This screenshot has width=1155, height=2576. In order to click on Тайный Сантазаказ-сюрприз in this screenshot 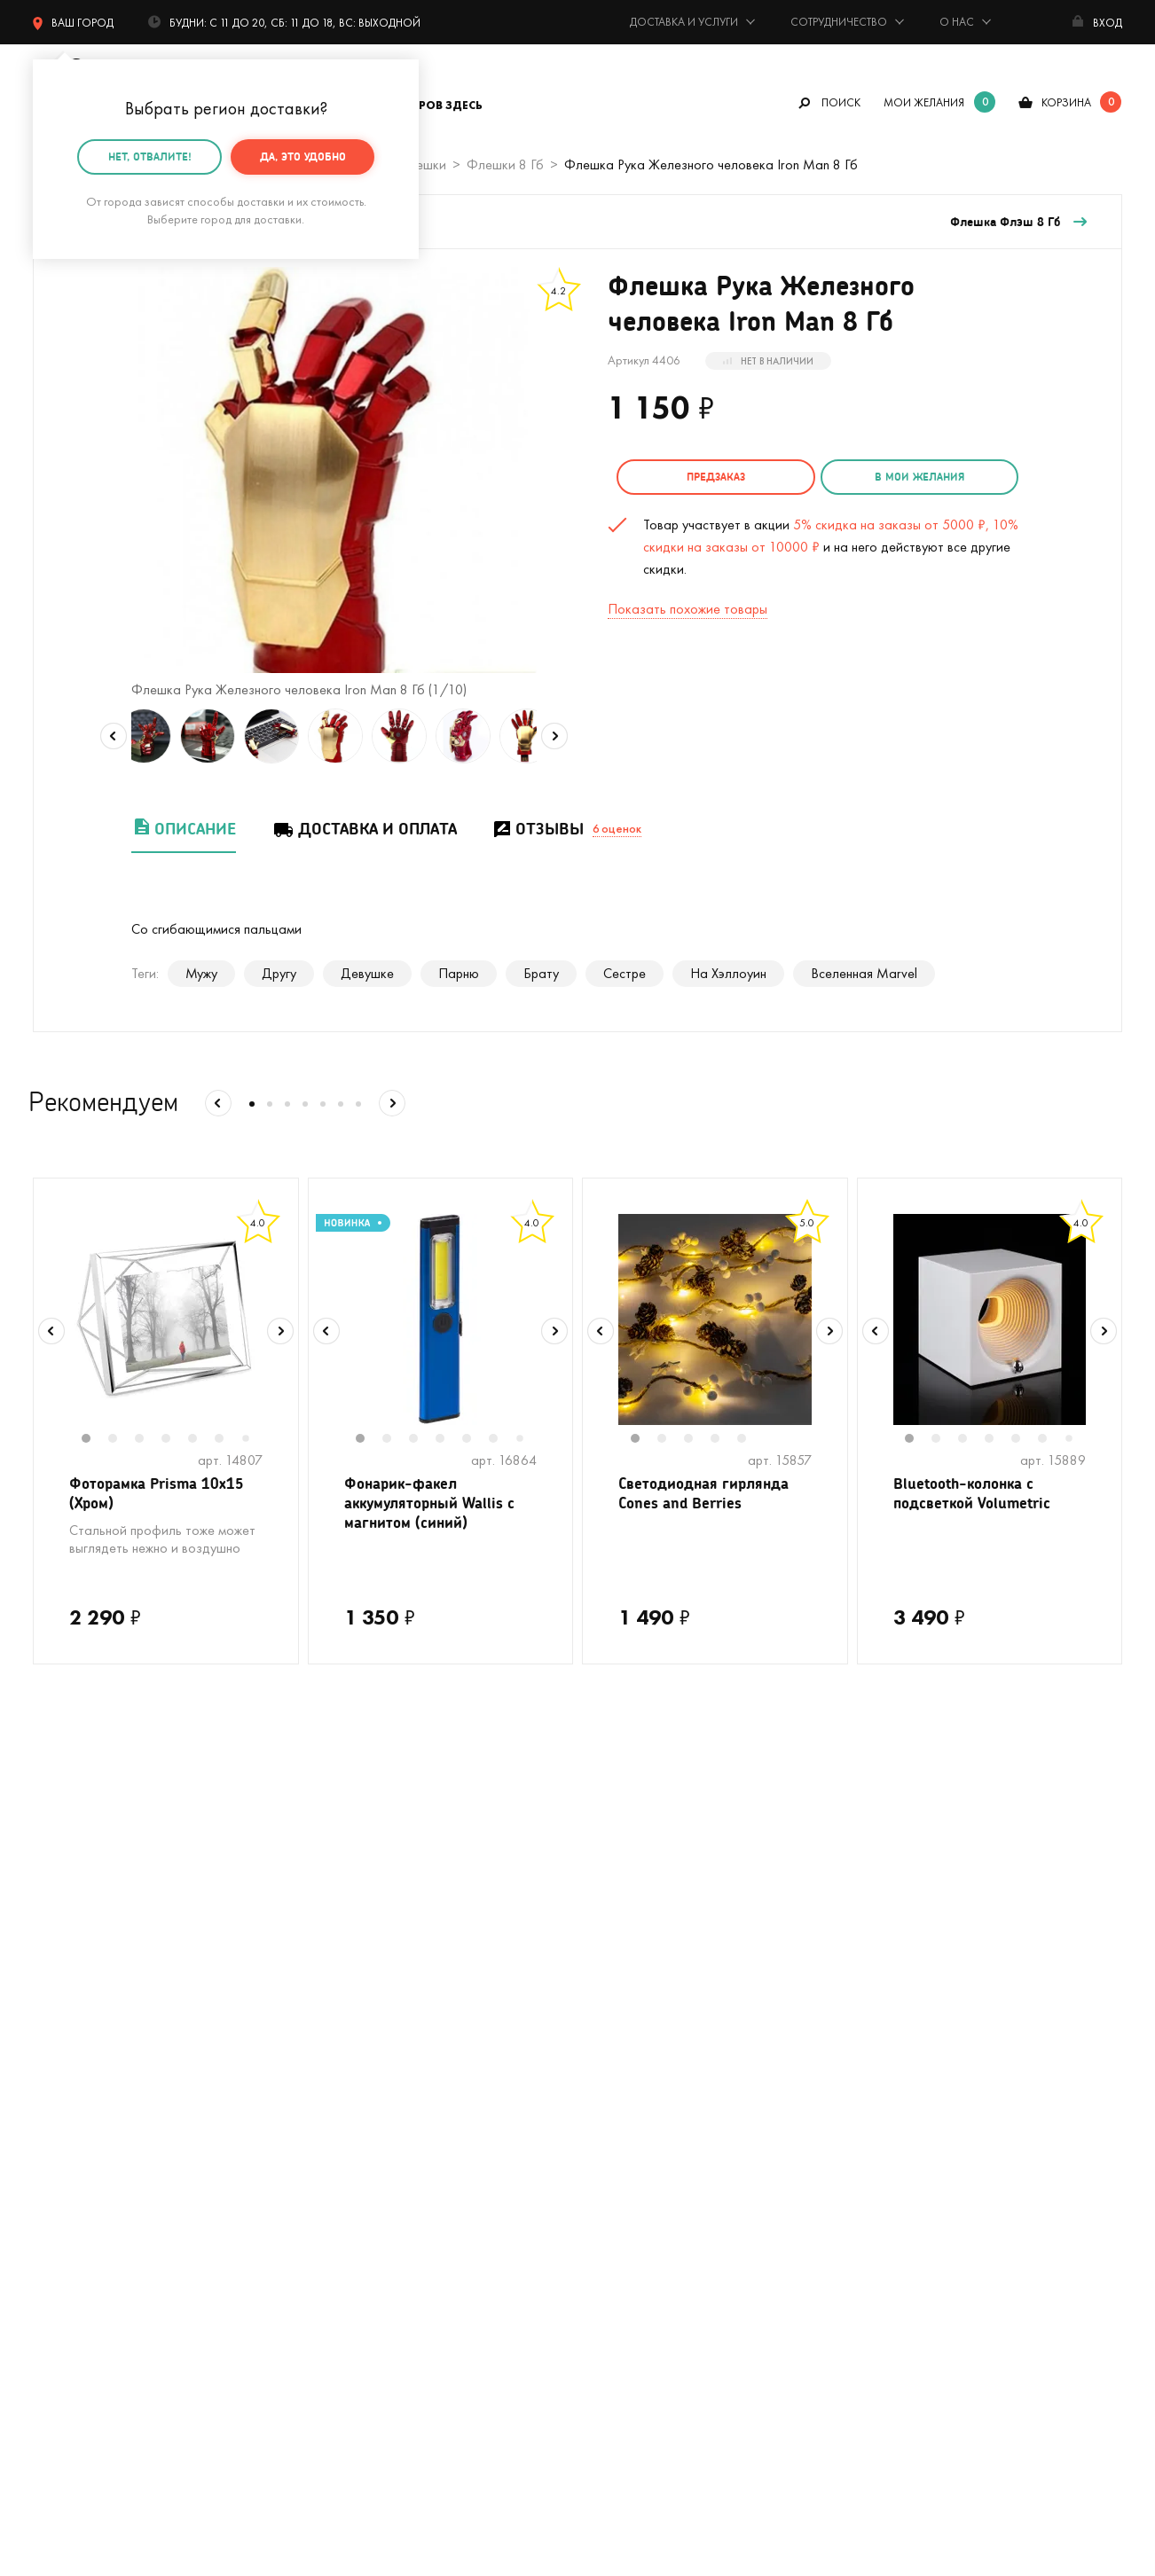, I will do `click(622, 2055)`.